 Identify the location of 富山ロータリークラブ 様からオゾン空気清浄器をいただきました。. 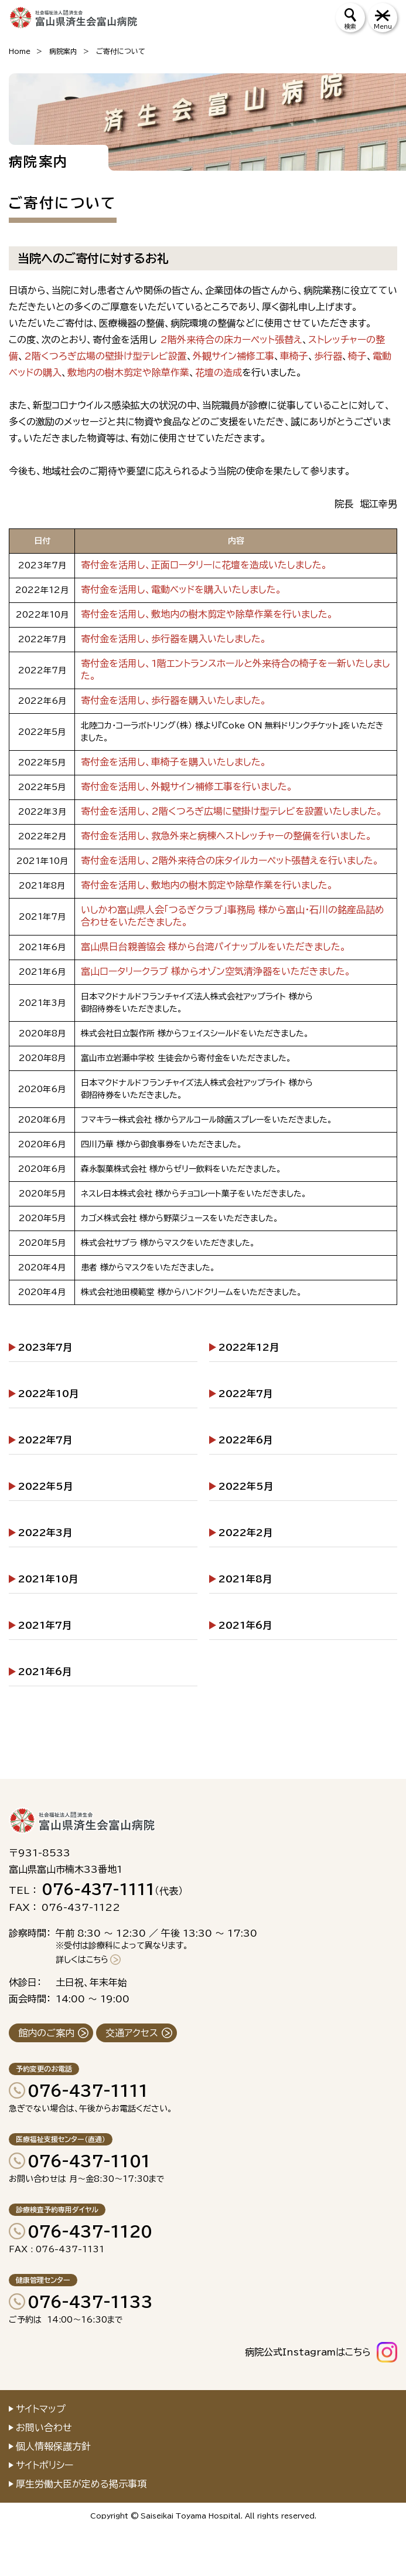
(216, 971).